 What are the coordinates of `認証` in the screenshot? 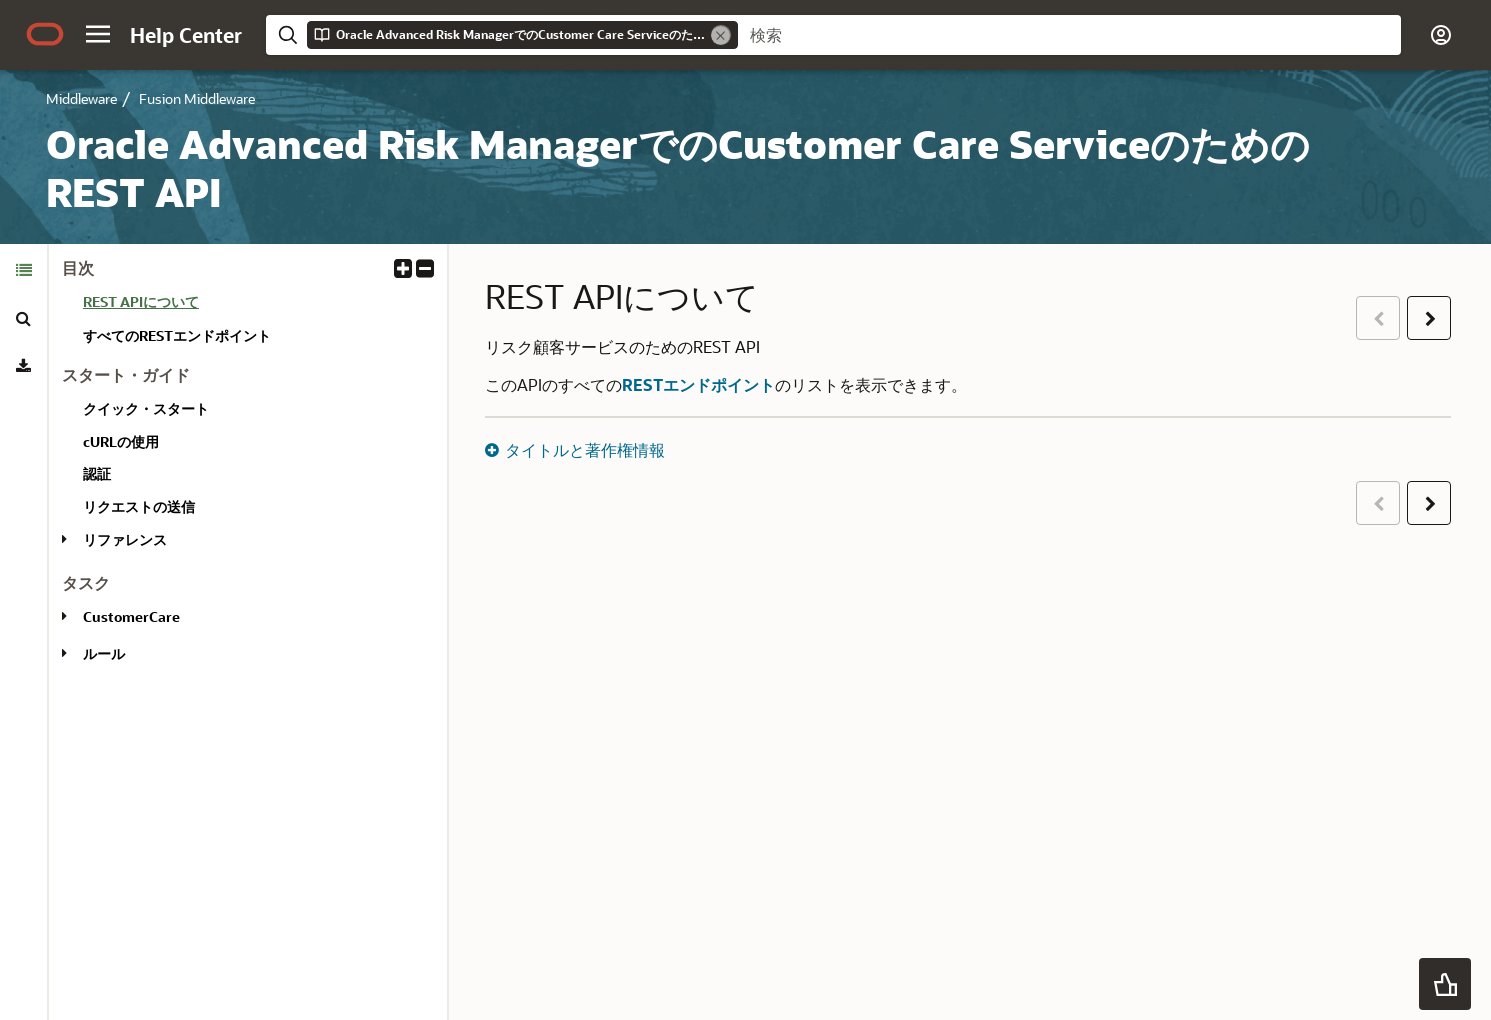 It's located at (97, 473).